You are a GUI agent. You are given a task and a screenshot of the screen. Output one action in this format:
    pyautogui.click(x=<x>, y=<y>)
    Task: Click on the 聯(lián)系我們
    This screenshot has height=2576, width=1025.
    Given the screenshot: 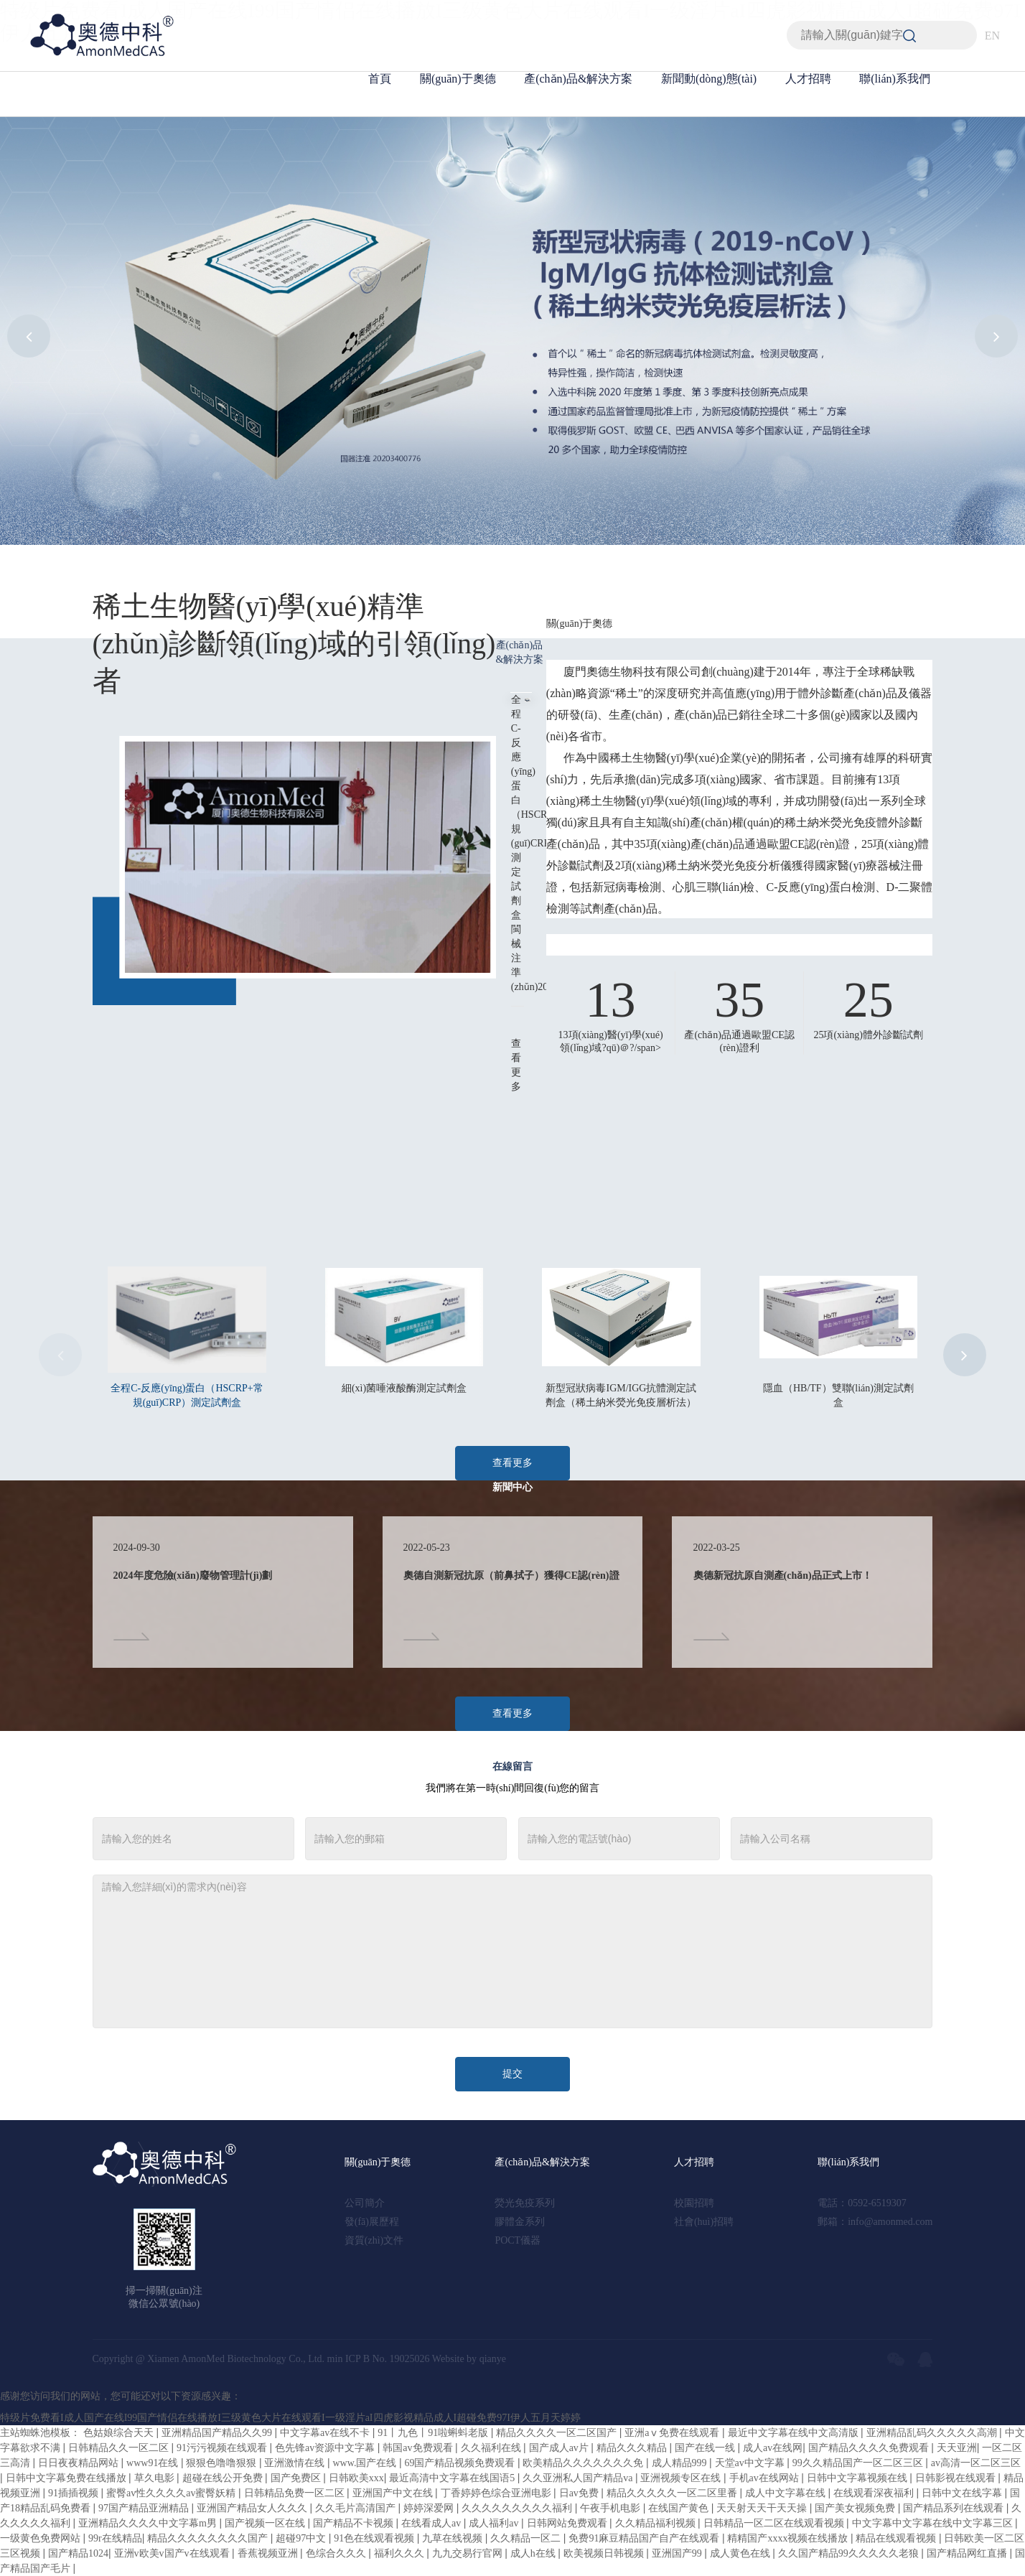 What is the action you would take?
    pyautogui.click(x=894, y=79)
    